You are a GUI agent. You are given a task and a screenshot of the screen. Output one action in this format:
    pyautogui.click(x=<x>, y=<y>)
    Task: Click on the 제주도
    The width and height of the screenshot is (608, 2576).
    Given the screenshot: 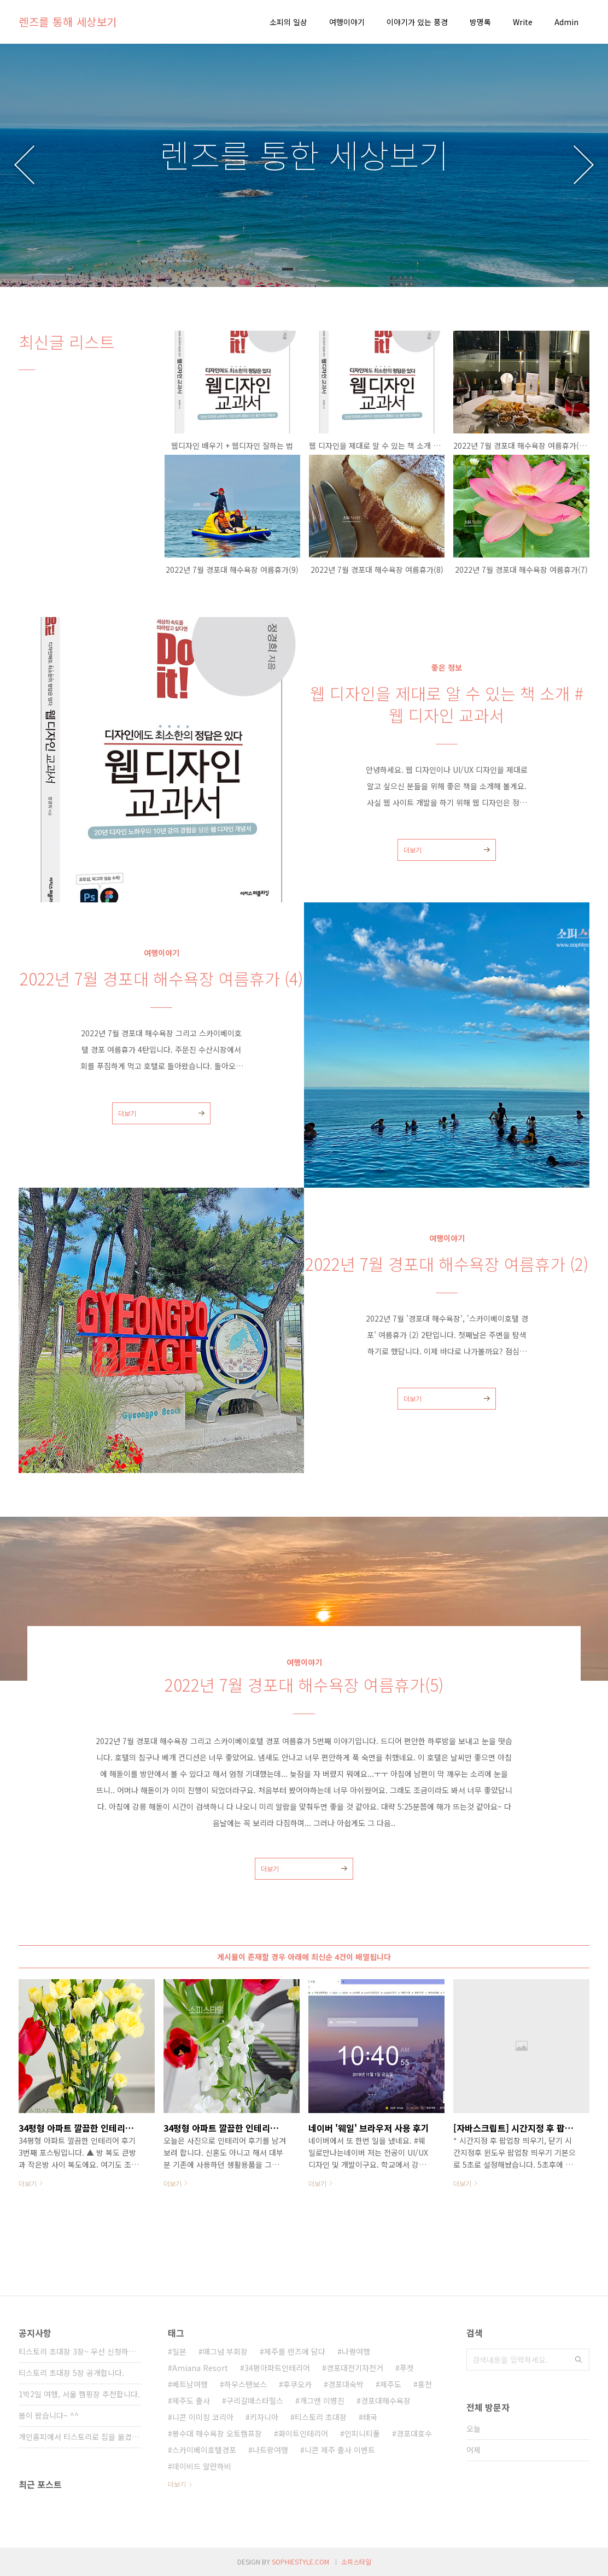 What is the action you would take?
    pyautogui.click(x=390, y=2384)
    